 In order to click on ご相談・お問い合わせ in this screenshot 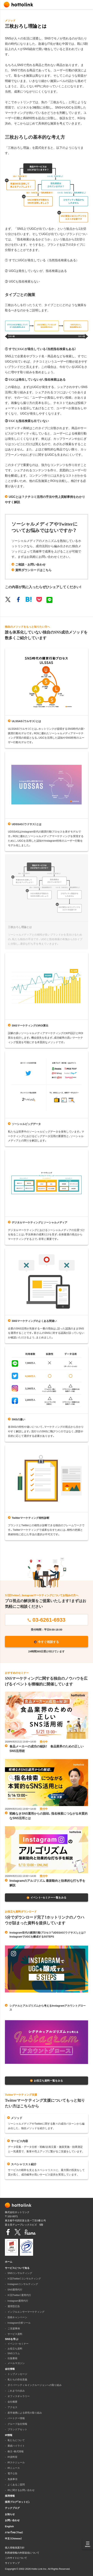, I will do `click(29, 564)`.